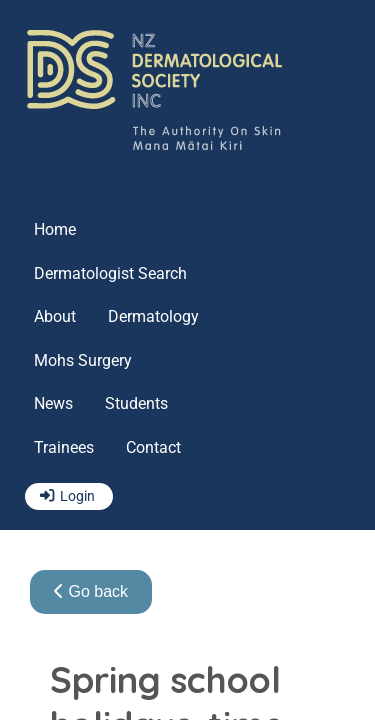 The height and width of the screenshot is (720, 375). What do you see at coordinates (77, 496) in the screenshot?
I see `Login` at bounding box center [77, 496].